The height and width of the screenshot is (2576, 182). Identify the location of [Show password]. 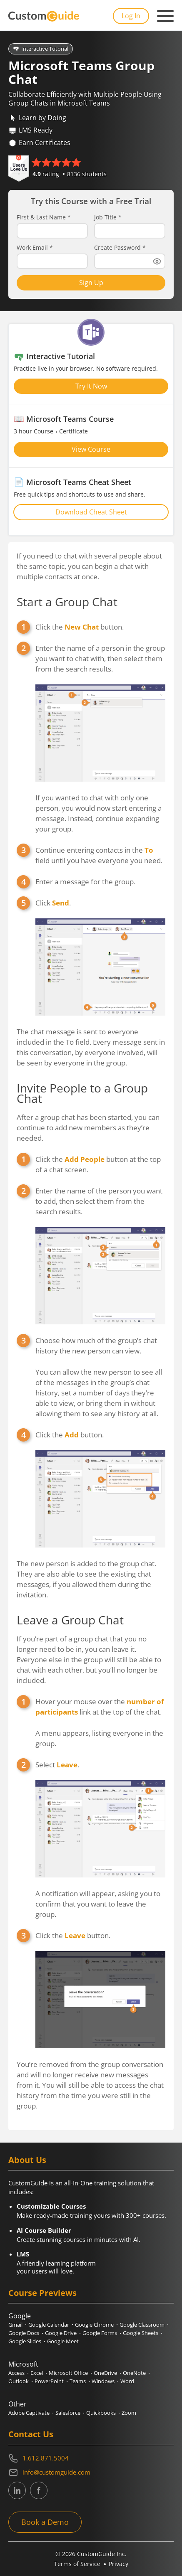
(157, 261).